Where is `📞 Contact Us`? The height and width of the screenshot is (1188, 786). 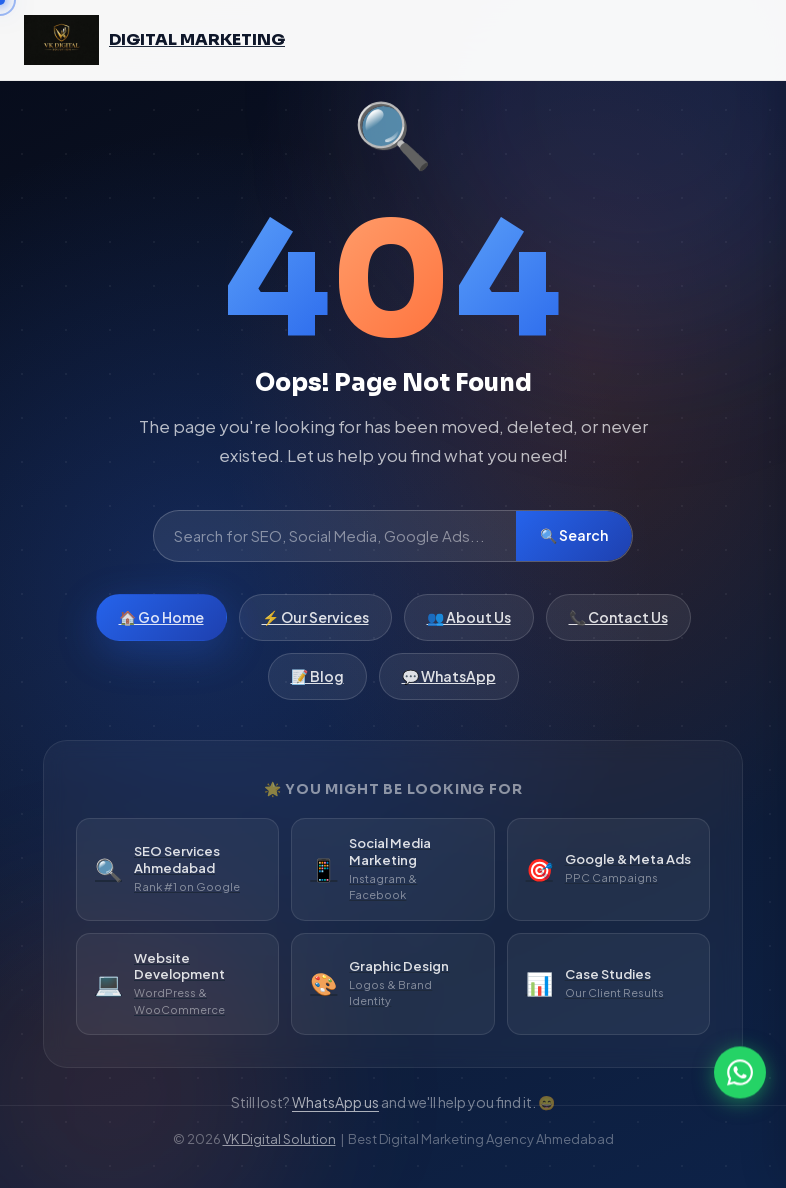
📞 Contact Us is located at coordinates (618, 621).